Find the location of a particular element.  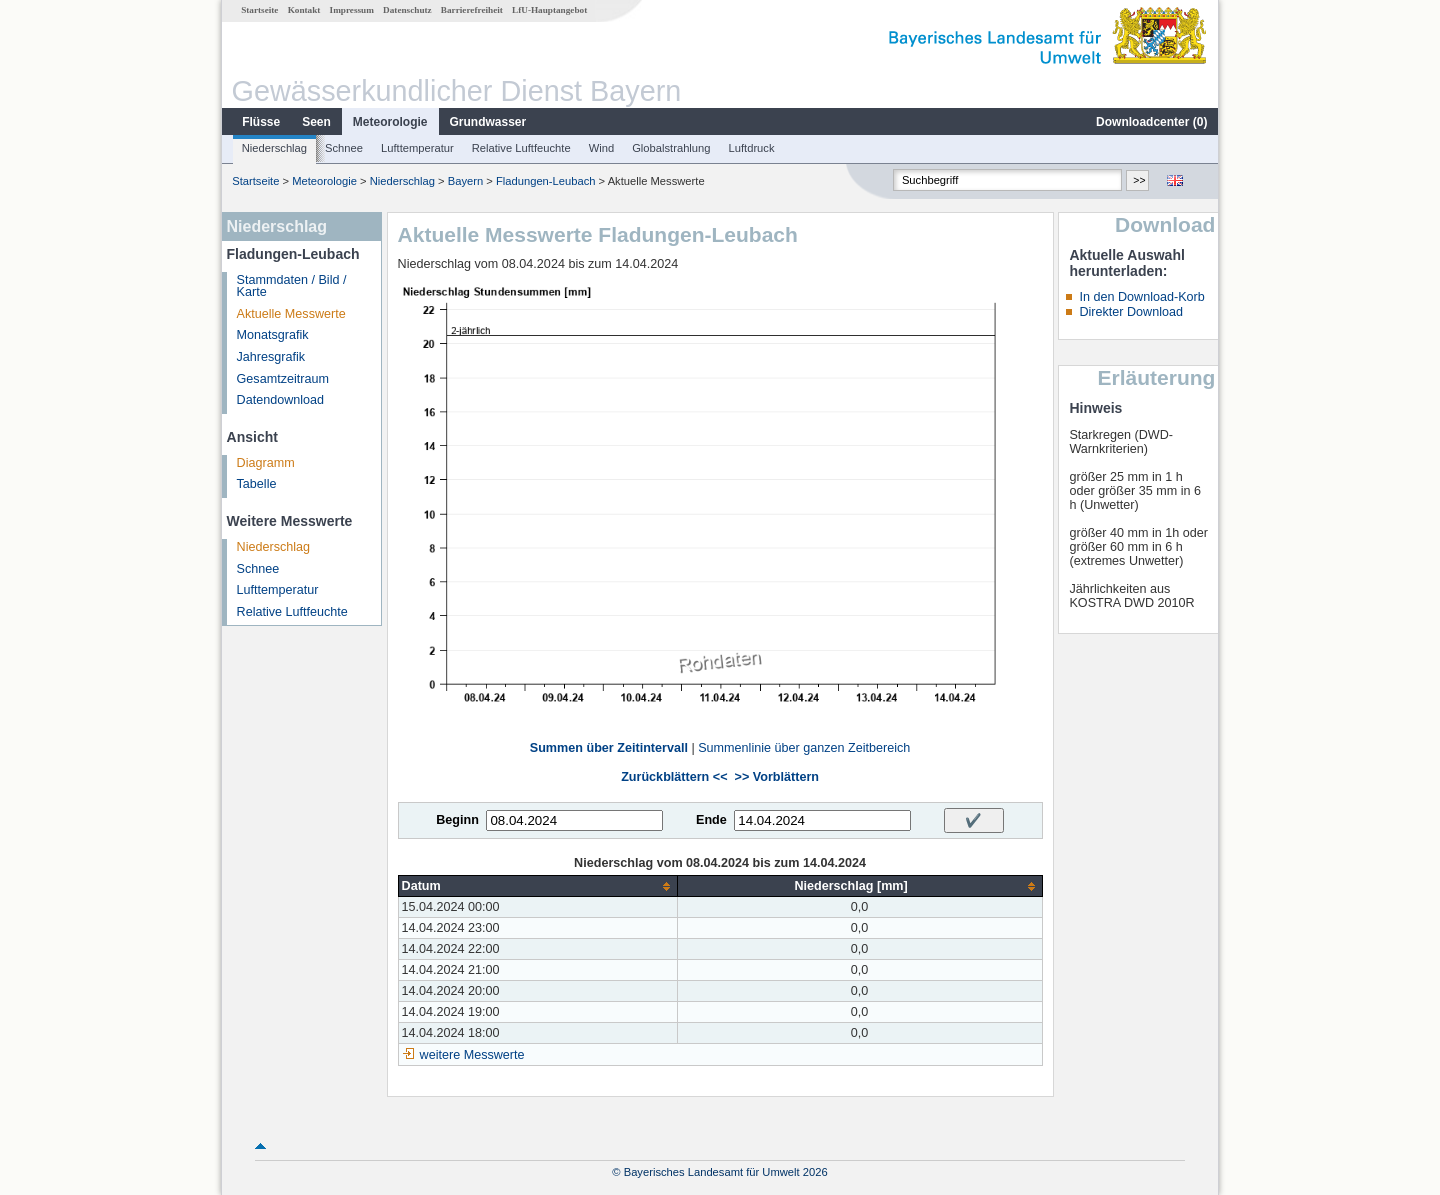

Kontakt is located at coordinates (304, 10).